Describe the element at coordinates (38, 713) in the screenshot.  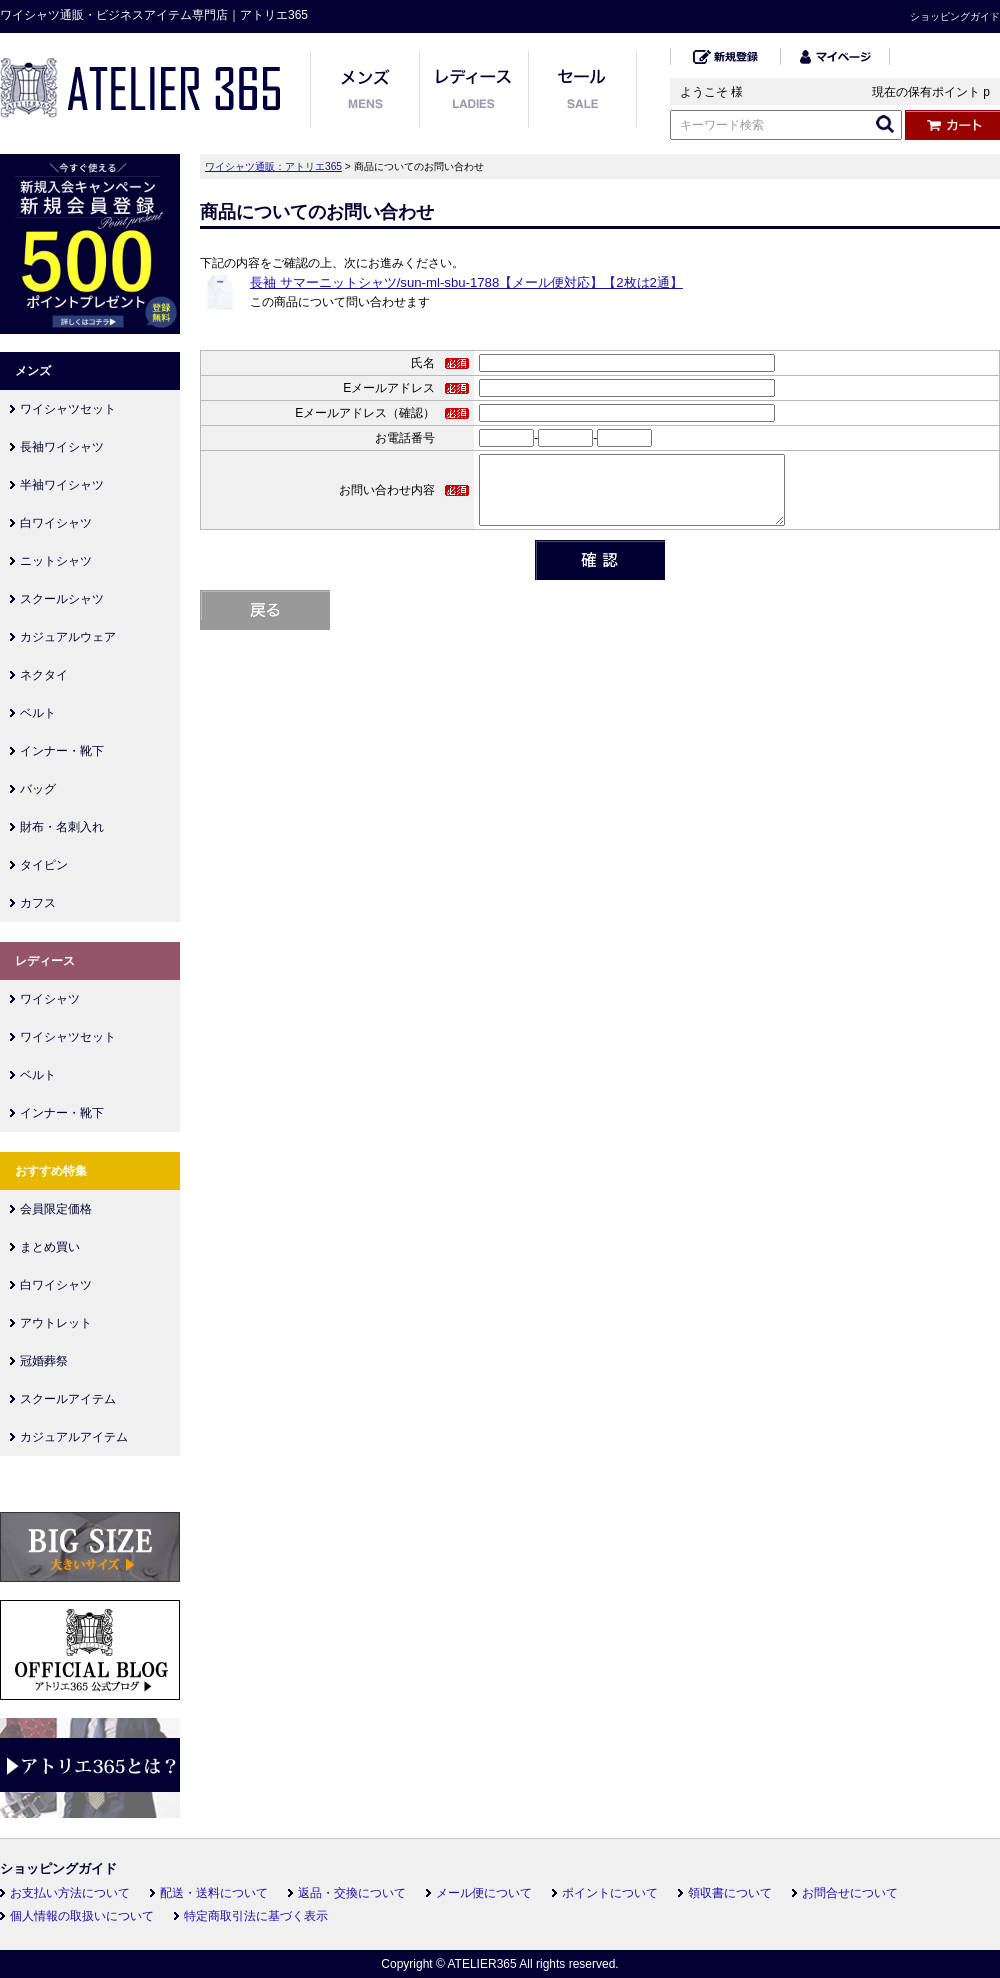
I see `ベルト` at that location.